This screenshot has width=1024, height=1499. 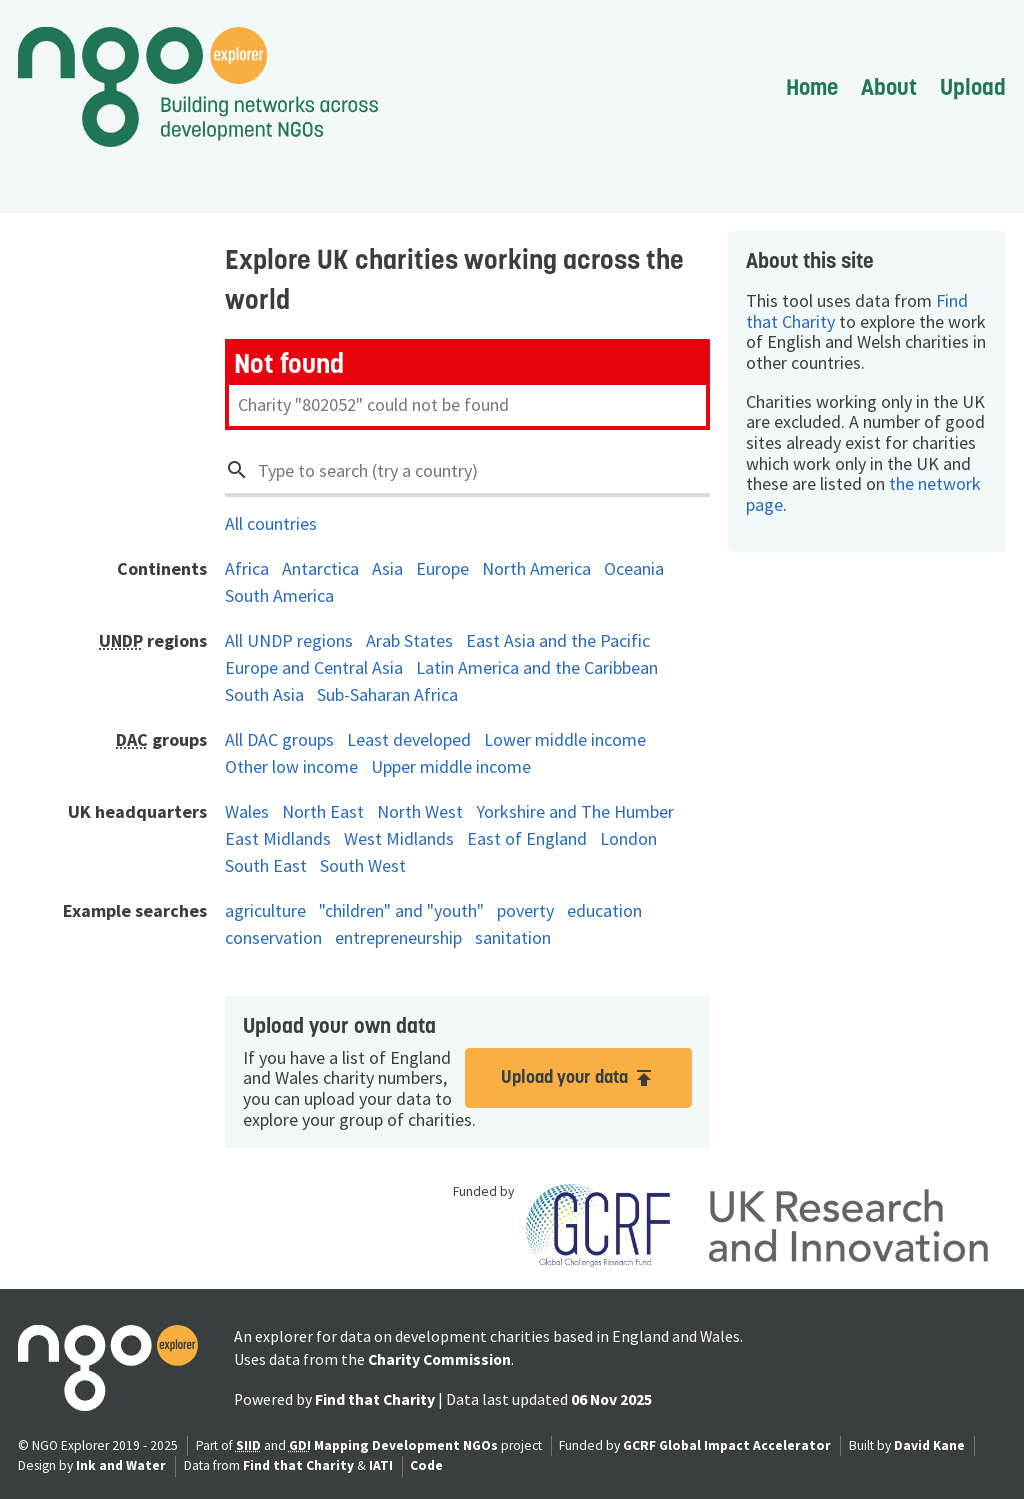 I want to click on Code, so click(x=426, y=1465).